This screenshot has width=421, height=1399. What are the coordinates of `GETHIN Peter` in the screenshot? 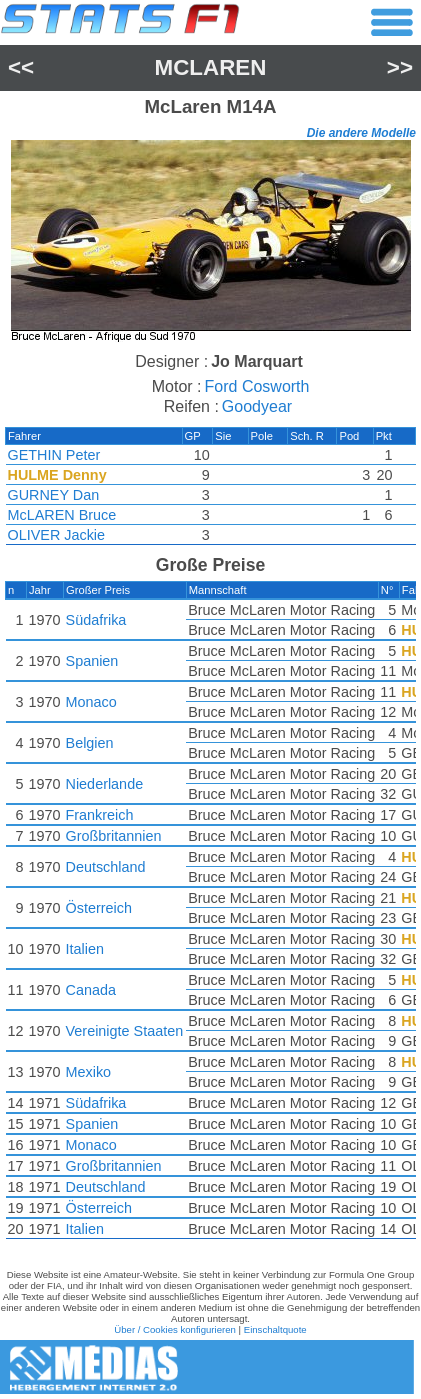 It's located at (54, 455).